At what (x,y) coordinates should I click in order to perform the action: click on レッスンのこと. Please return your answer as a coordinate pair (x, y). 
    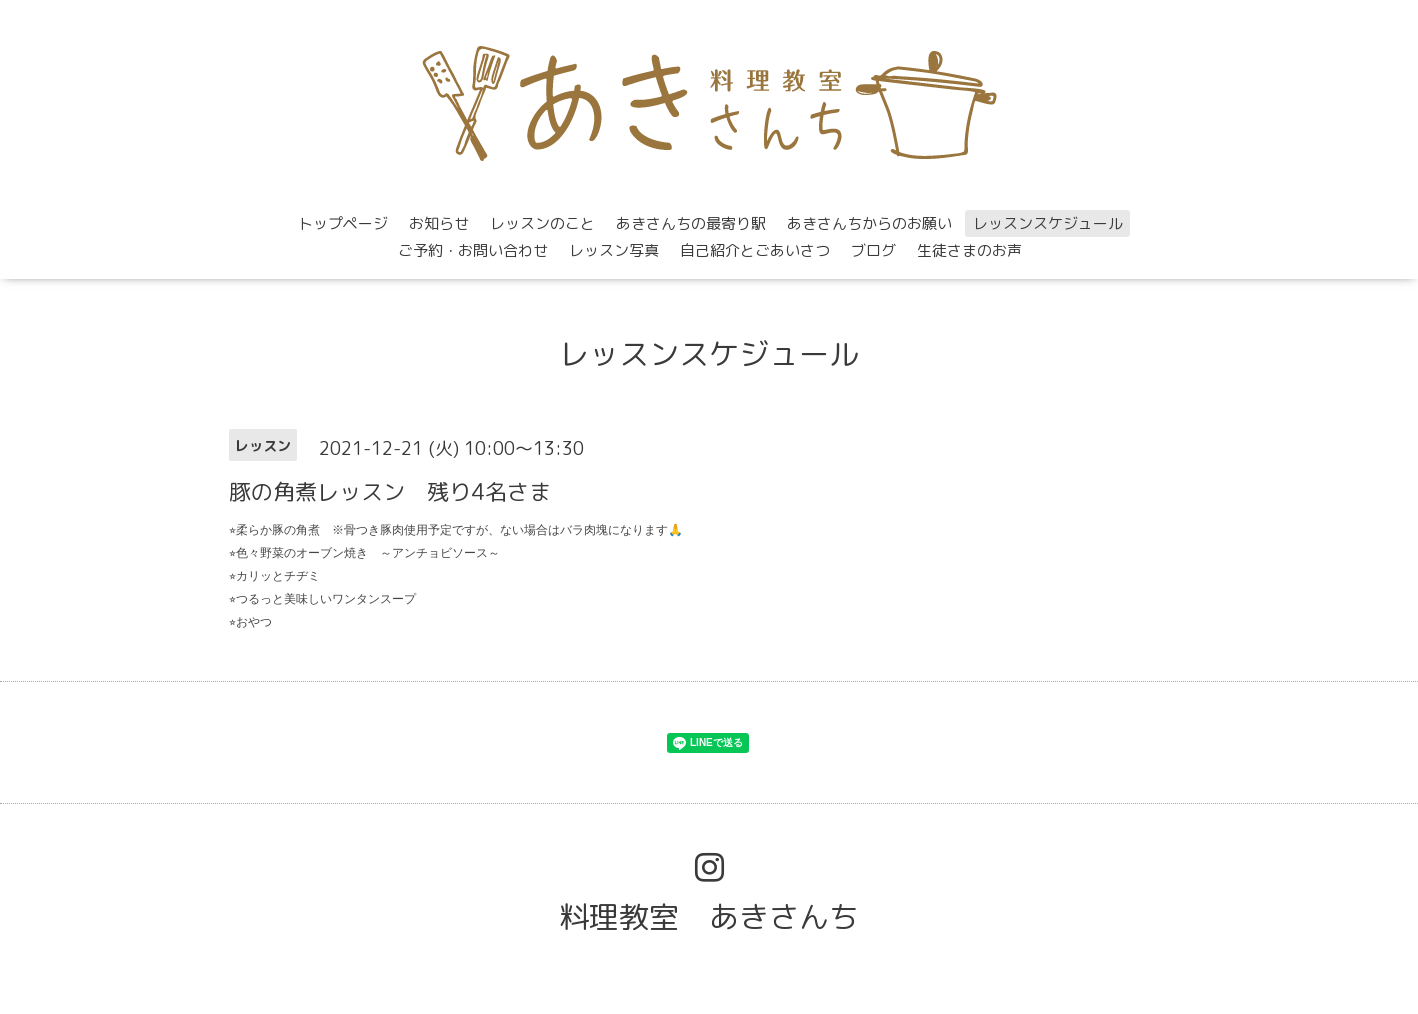
    Looking at the image, I should click on (542, 223).